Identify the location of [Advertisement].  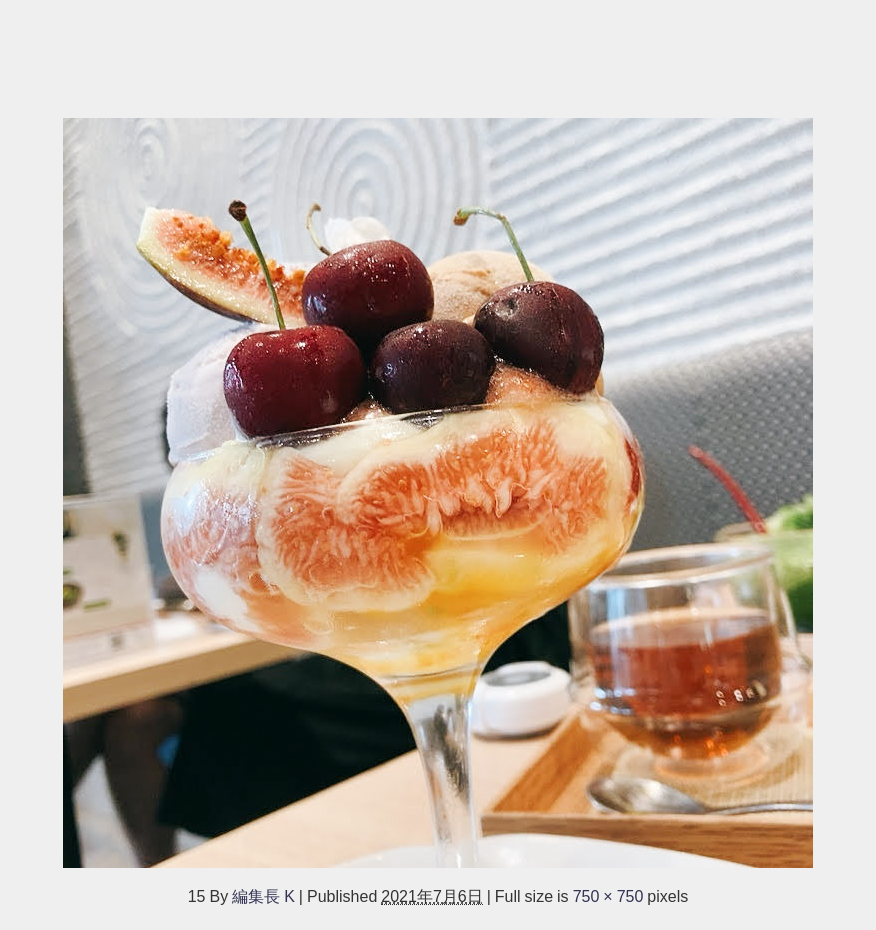
(438, 49).